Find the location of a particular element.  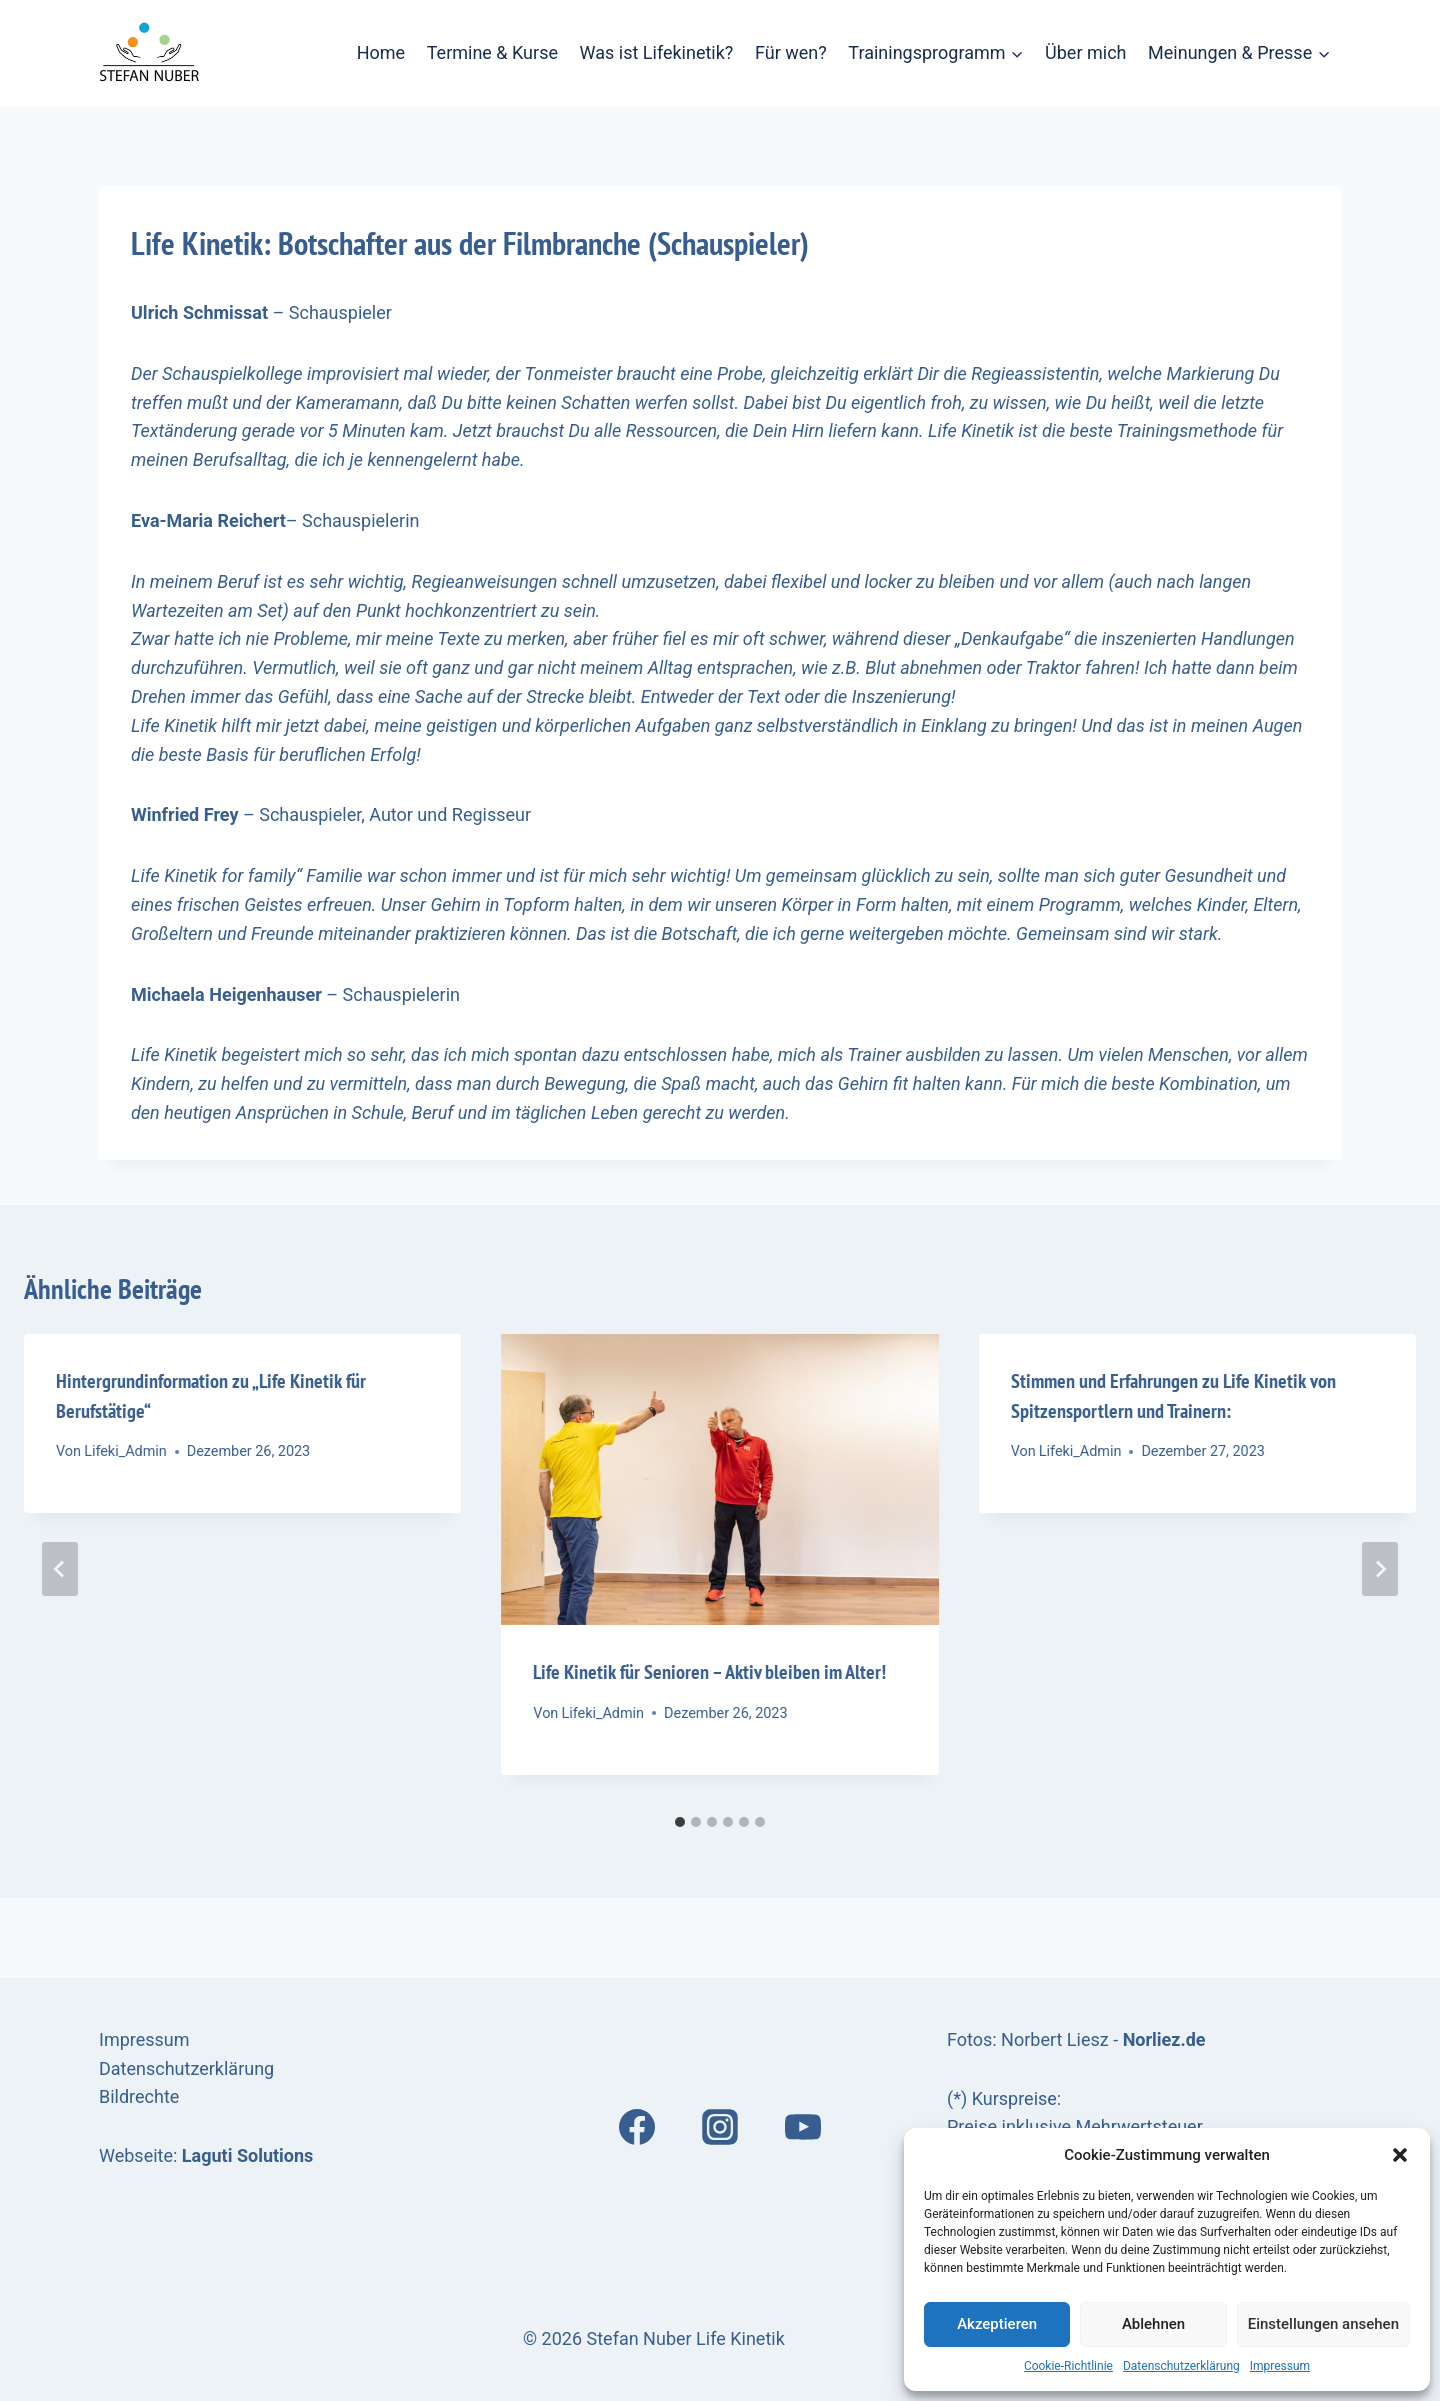

Bildrechte is located at coordinates (139, 2096).